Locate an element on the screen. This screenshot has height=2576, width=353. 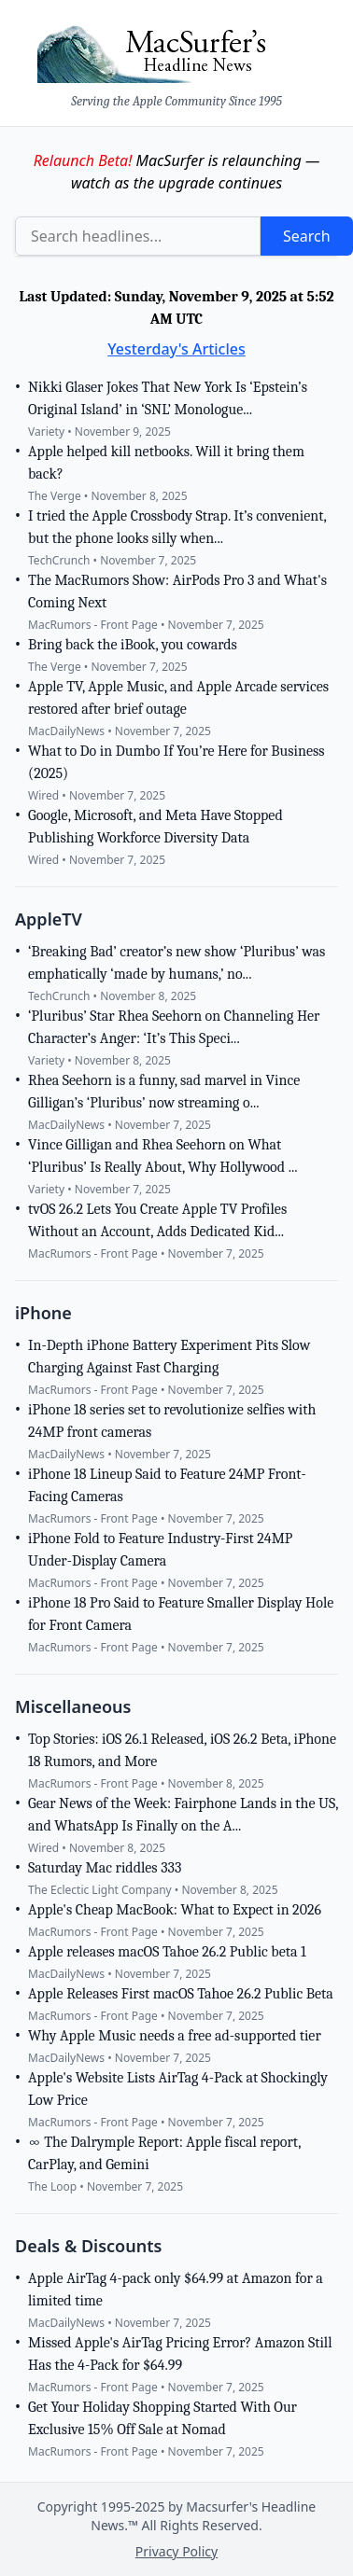
iPhone 18 Lineup Said to Feature 24MP Front-Facing Cameras is located at coordinates (167, 1485).